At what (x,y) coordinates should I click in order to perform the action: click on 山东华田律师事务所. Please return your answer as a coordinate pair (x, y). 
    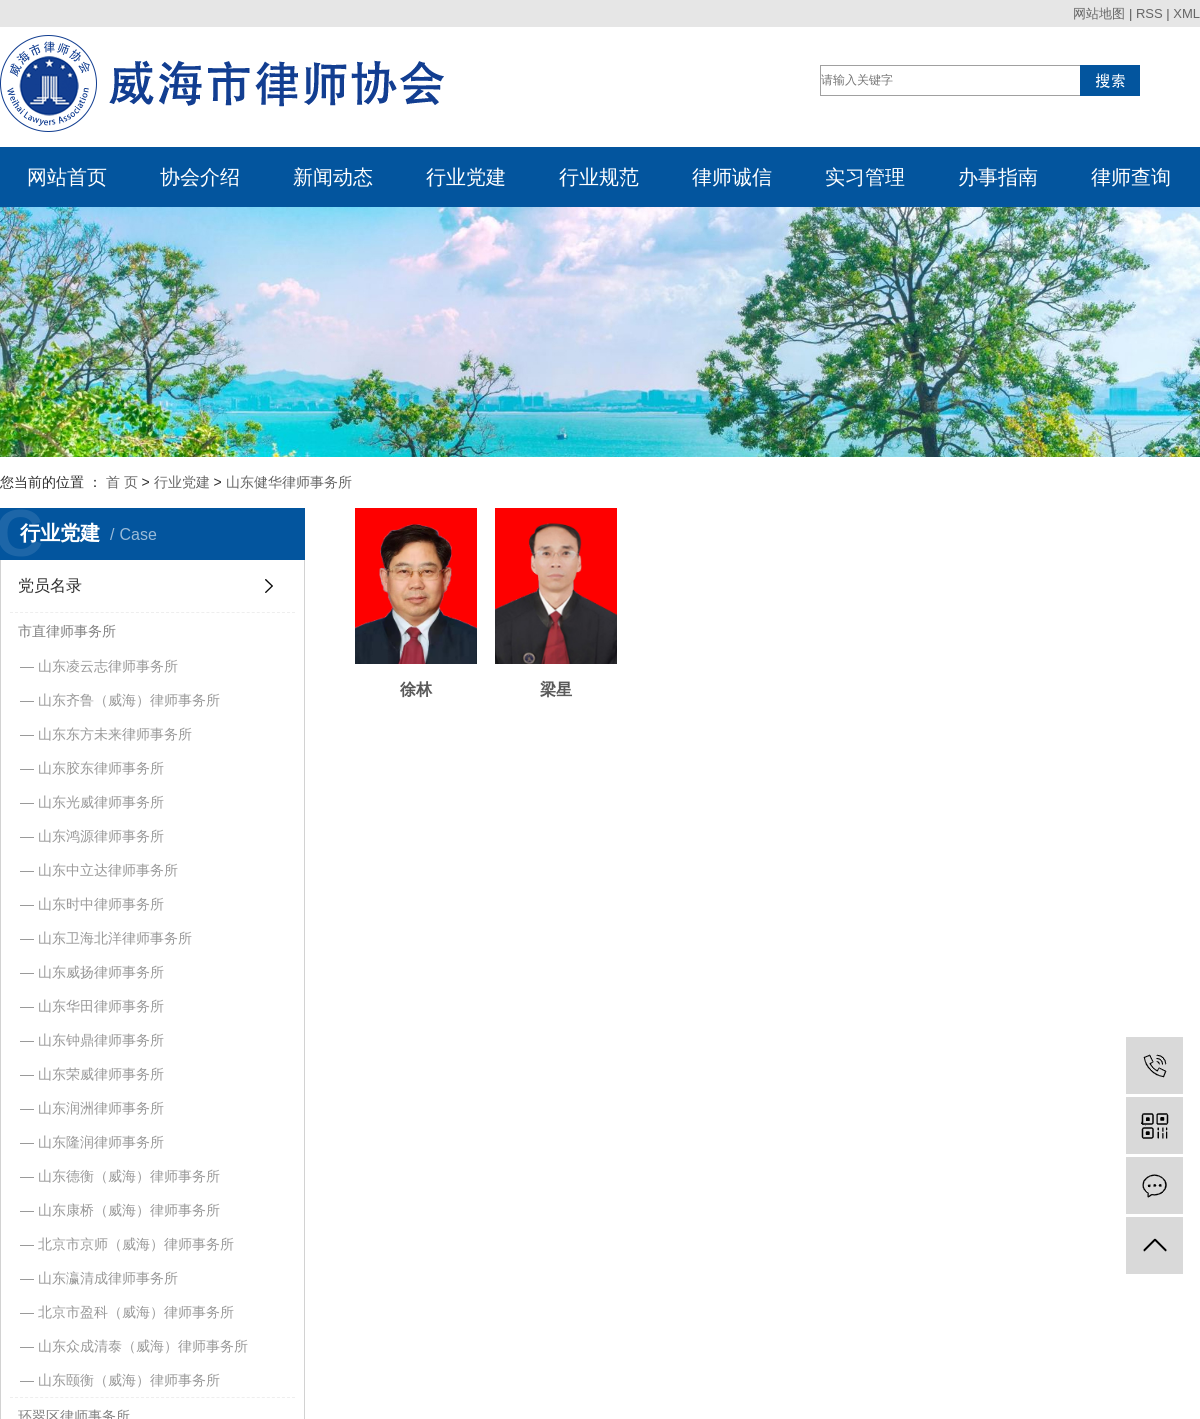
    Looking at the image, I should click on (101, 1006).